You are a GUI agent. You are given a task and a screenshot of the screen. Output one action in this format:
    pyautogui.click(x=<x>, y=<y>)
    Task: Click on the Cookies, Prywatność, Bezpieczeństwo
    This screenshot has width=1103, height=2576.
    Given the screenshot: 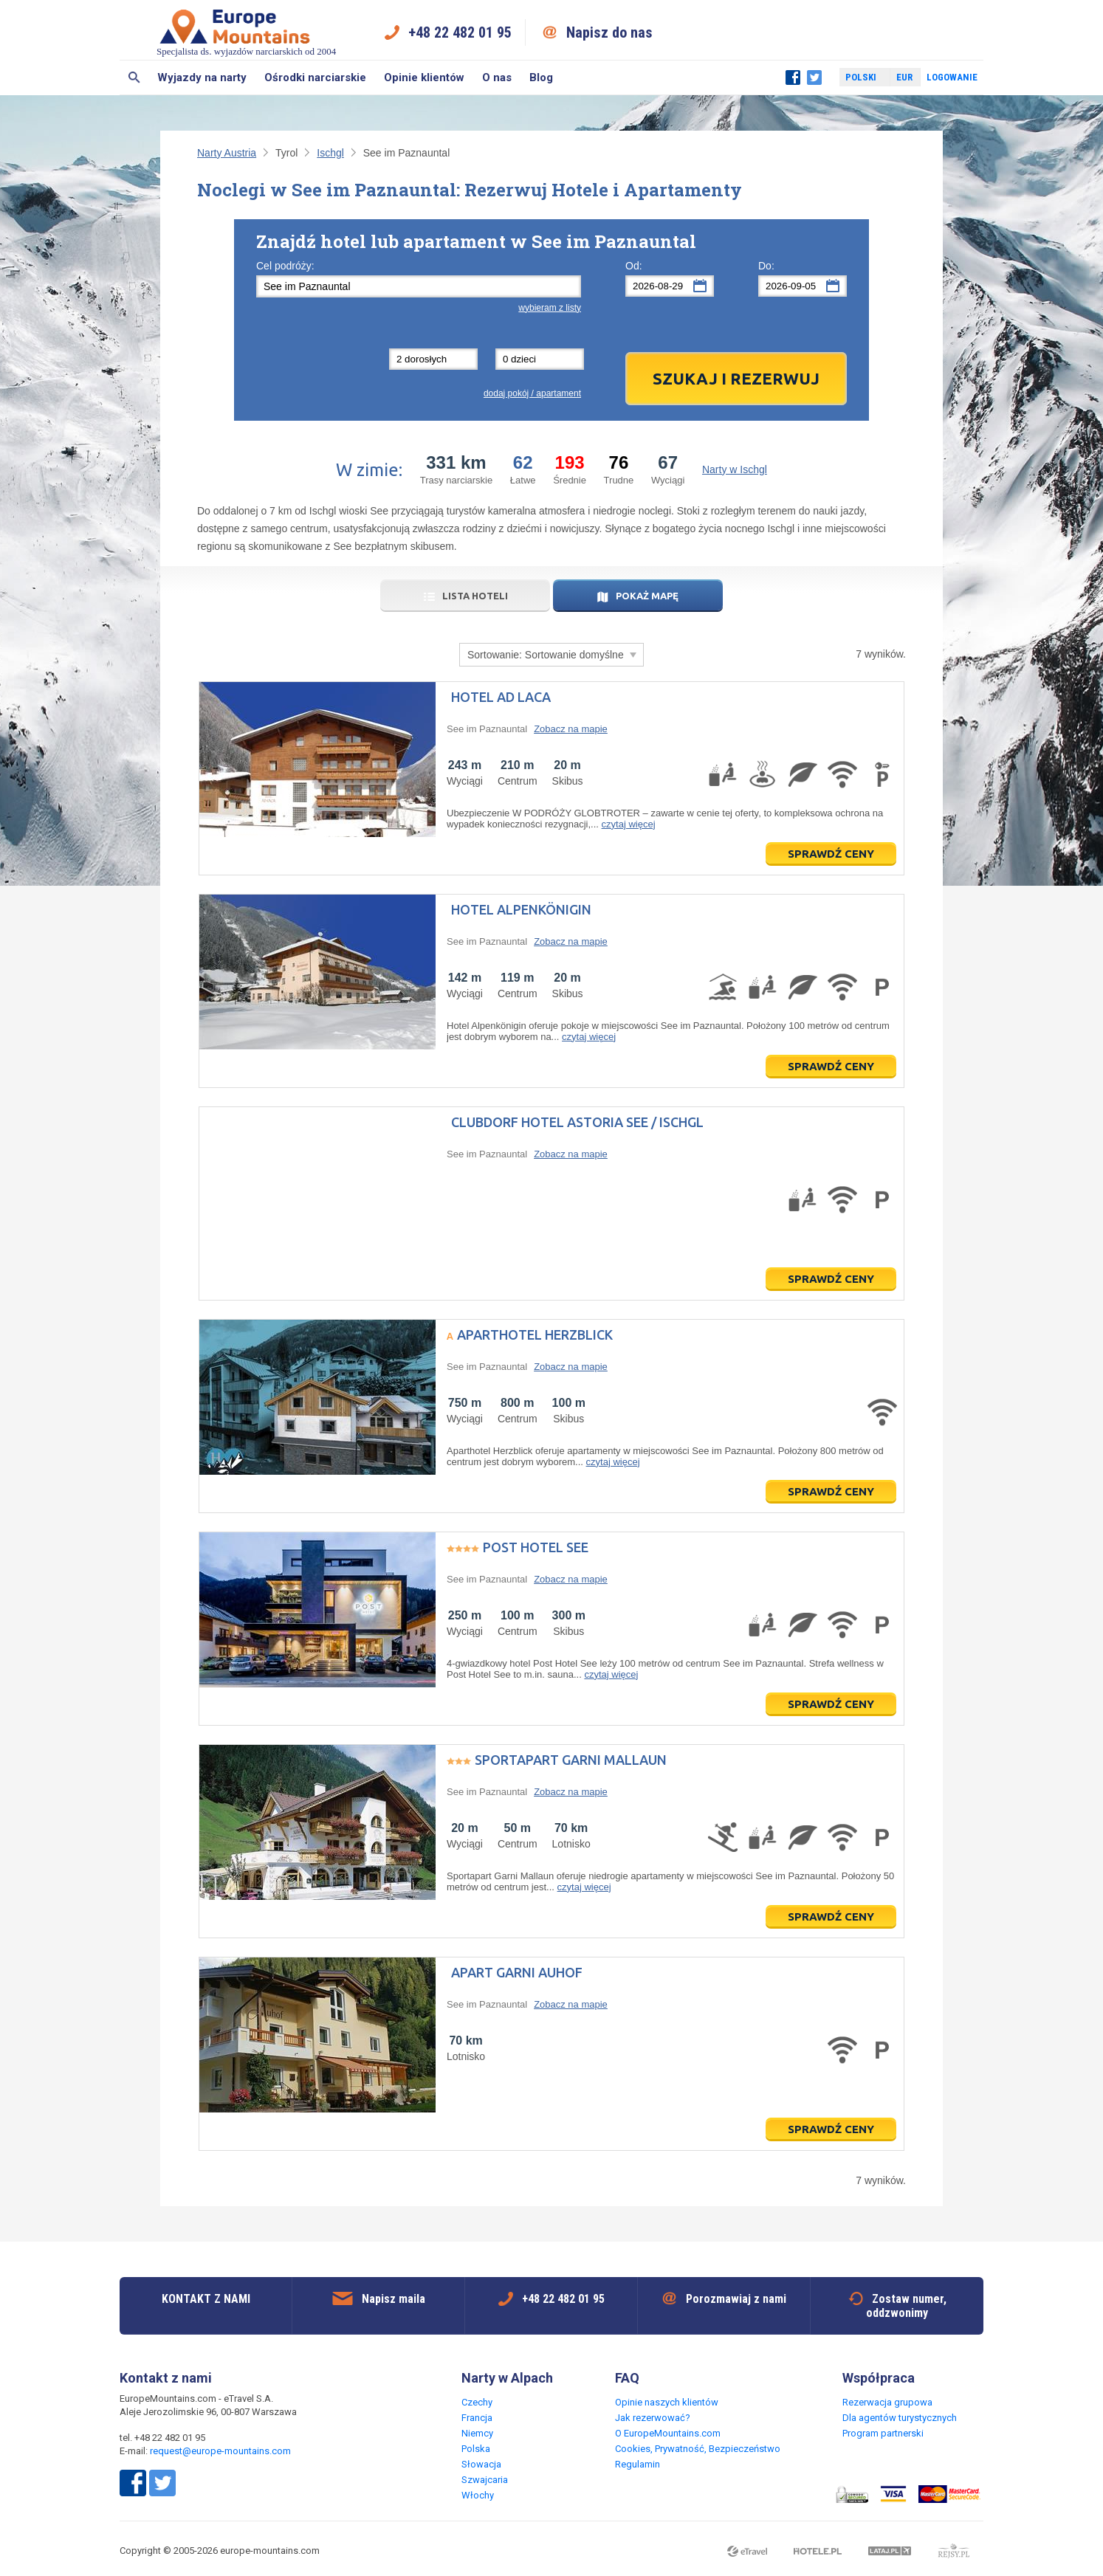 What is the action you would take?
    pyautogui.click(x=697, y=2448)
    